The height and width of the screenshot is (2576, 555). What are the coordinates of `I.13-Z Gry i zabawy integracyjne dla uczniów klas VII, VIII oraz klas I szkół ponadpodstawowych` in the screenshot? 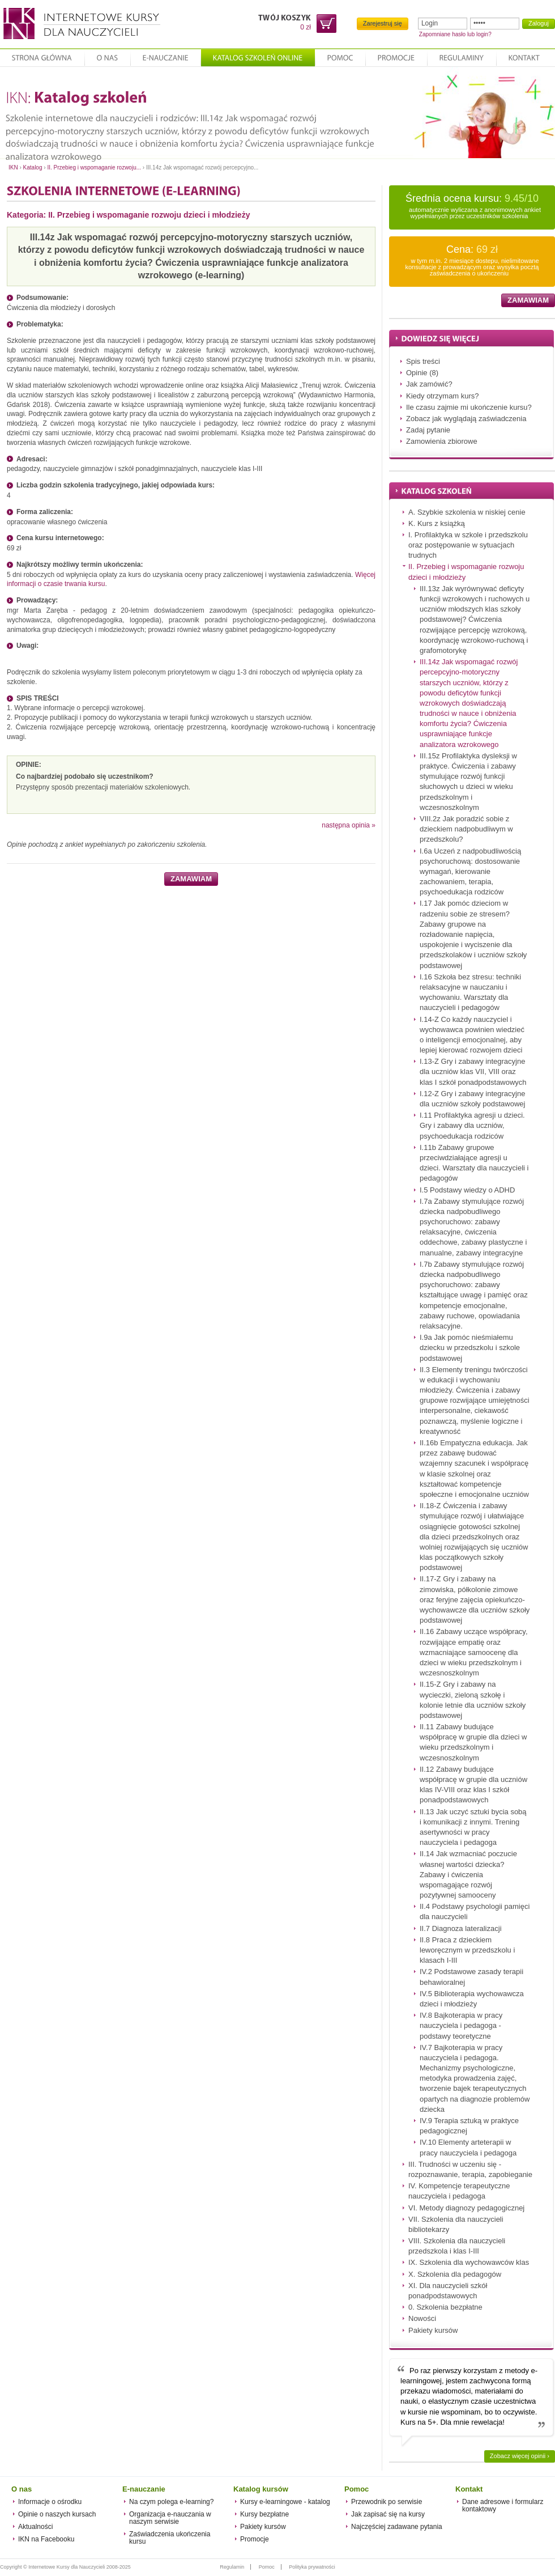 It's located at (473, 1071).